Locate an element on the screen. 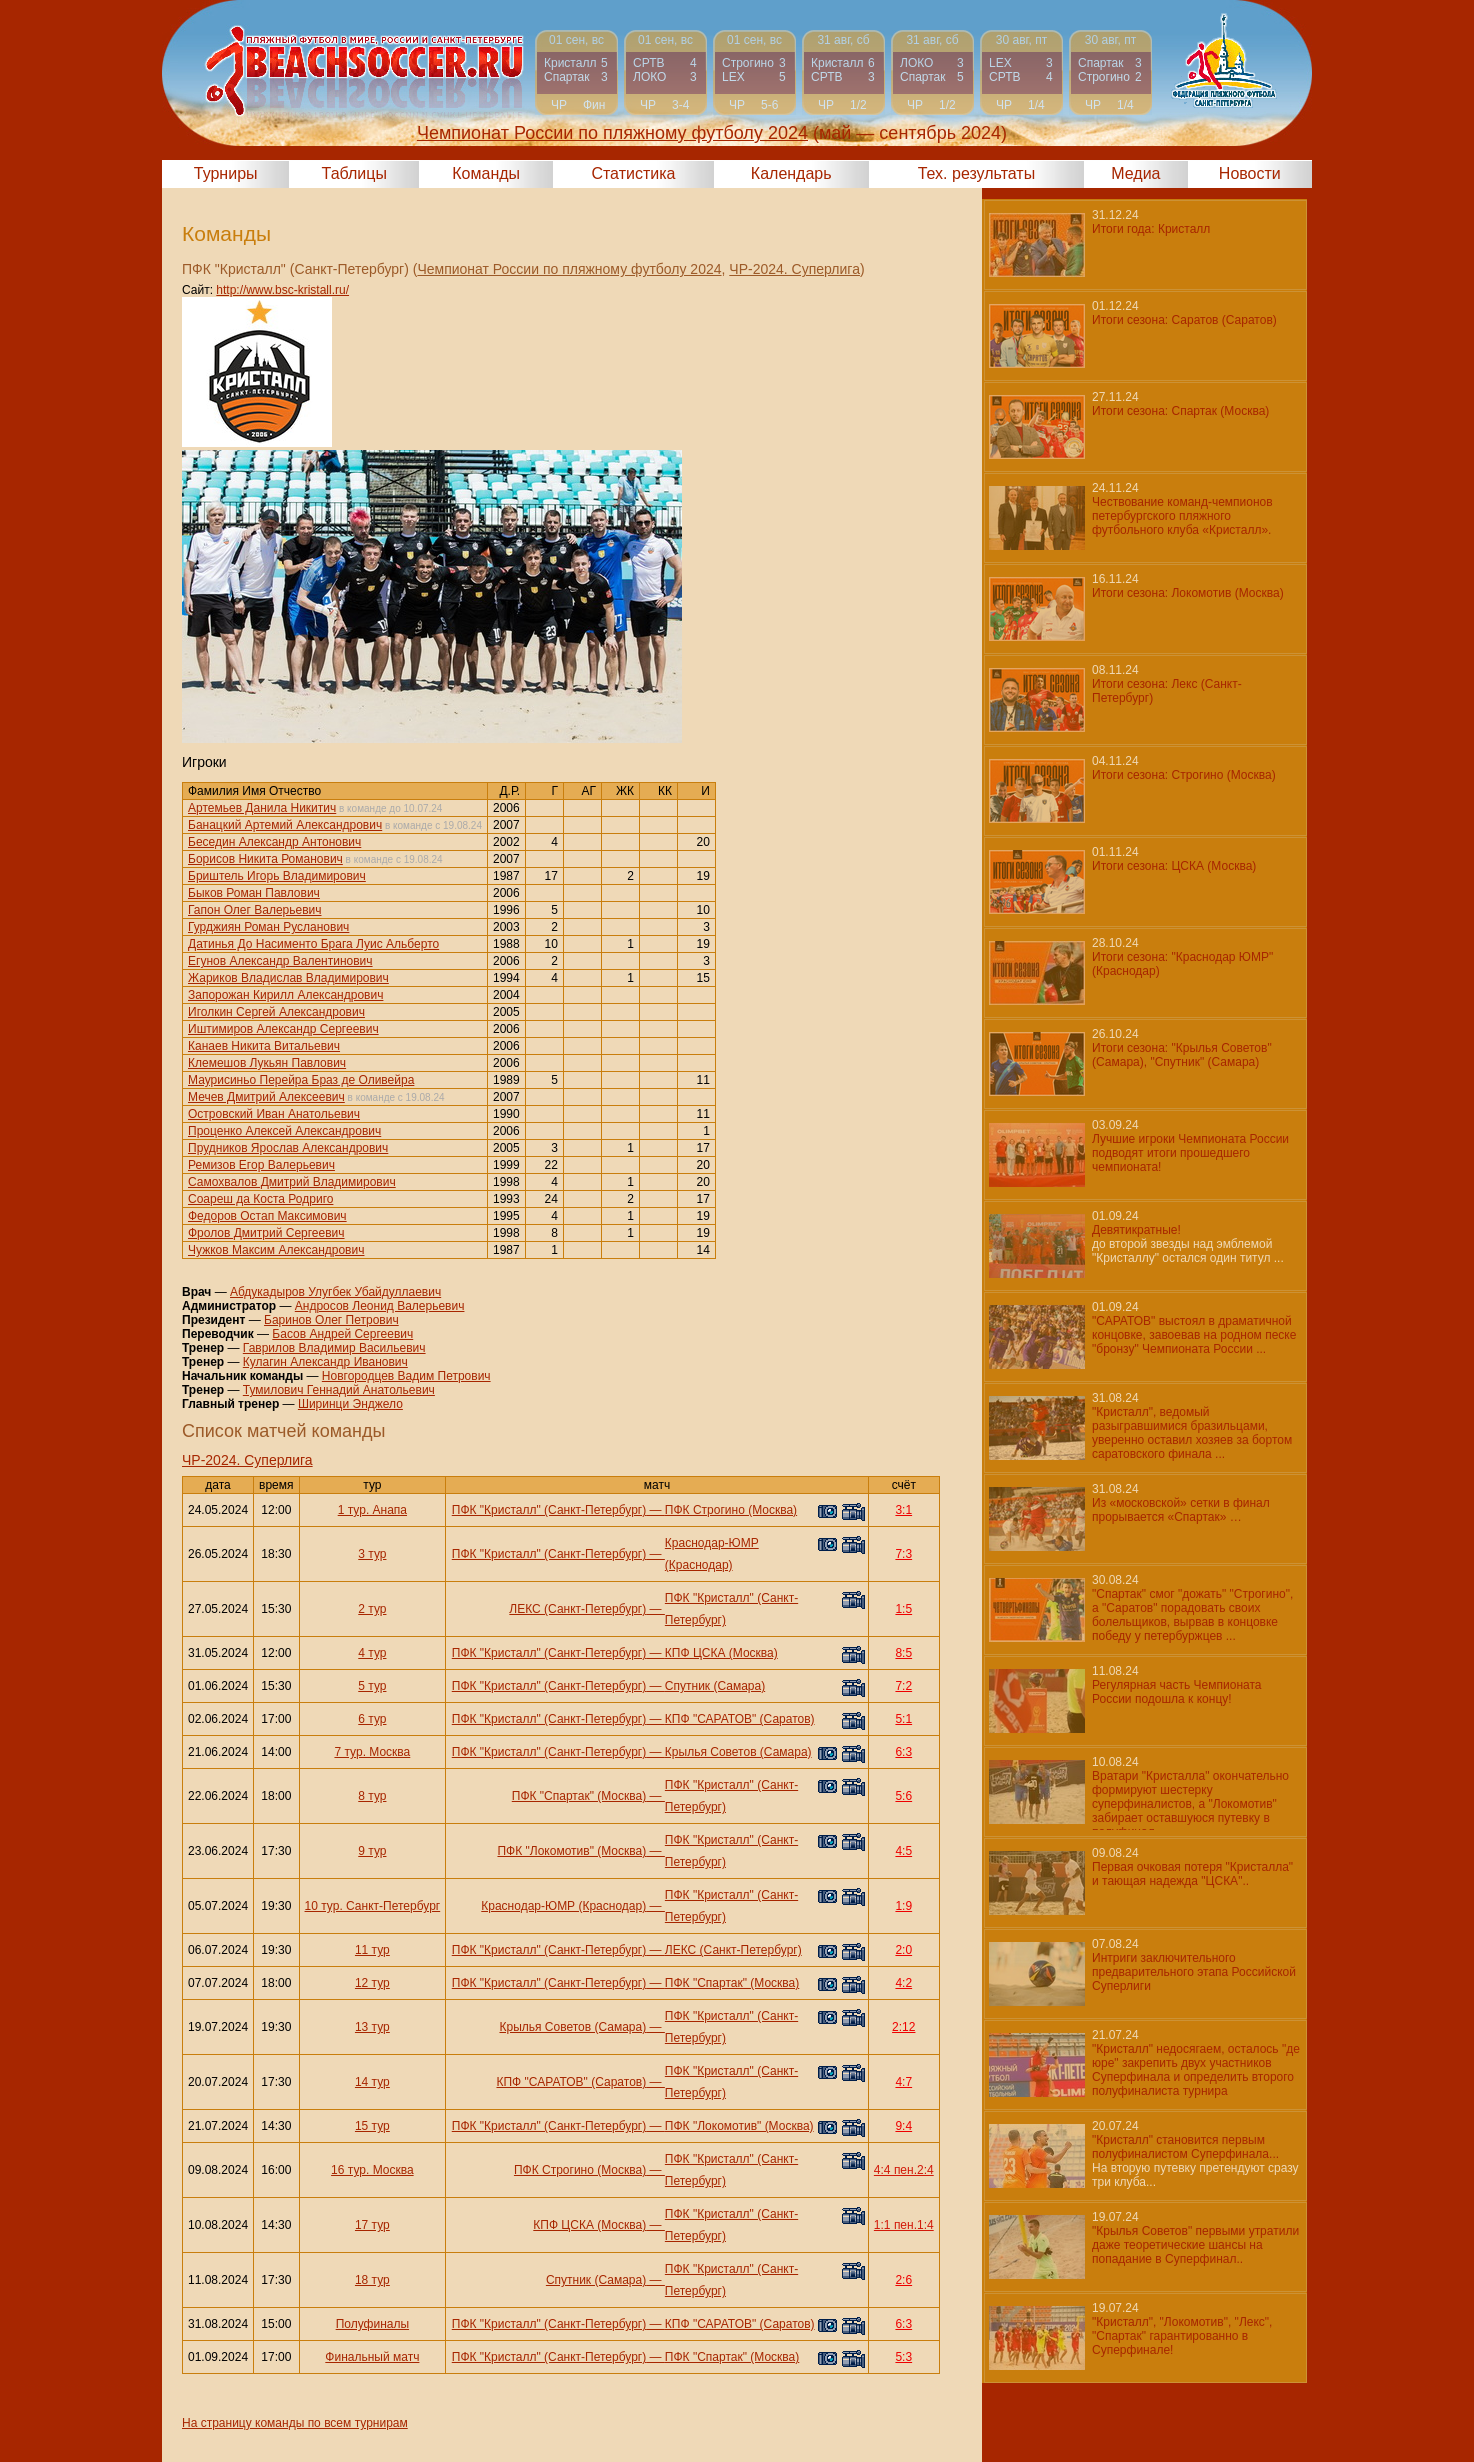 The width and height of the screenshot is (1474, 2462). Быков Роман Павлович is located at coordinates (254, 893).